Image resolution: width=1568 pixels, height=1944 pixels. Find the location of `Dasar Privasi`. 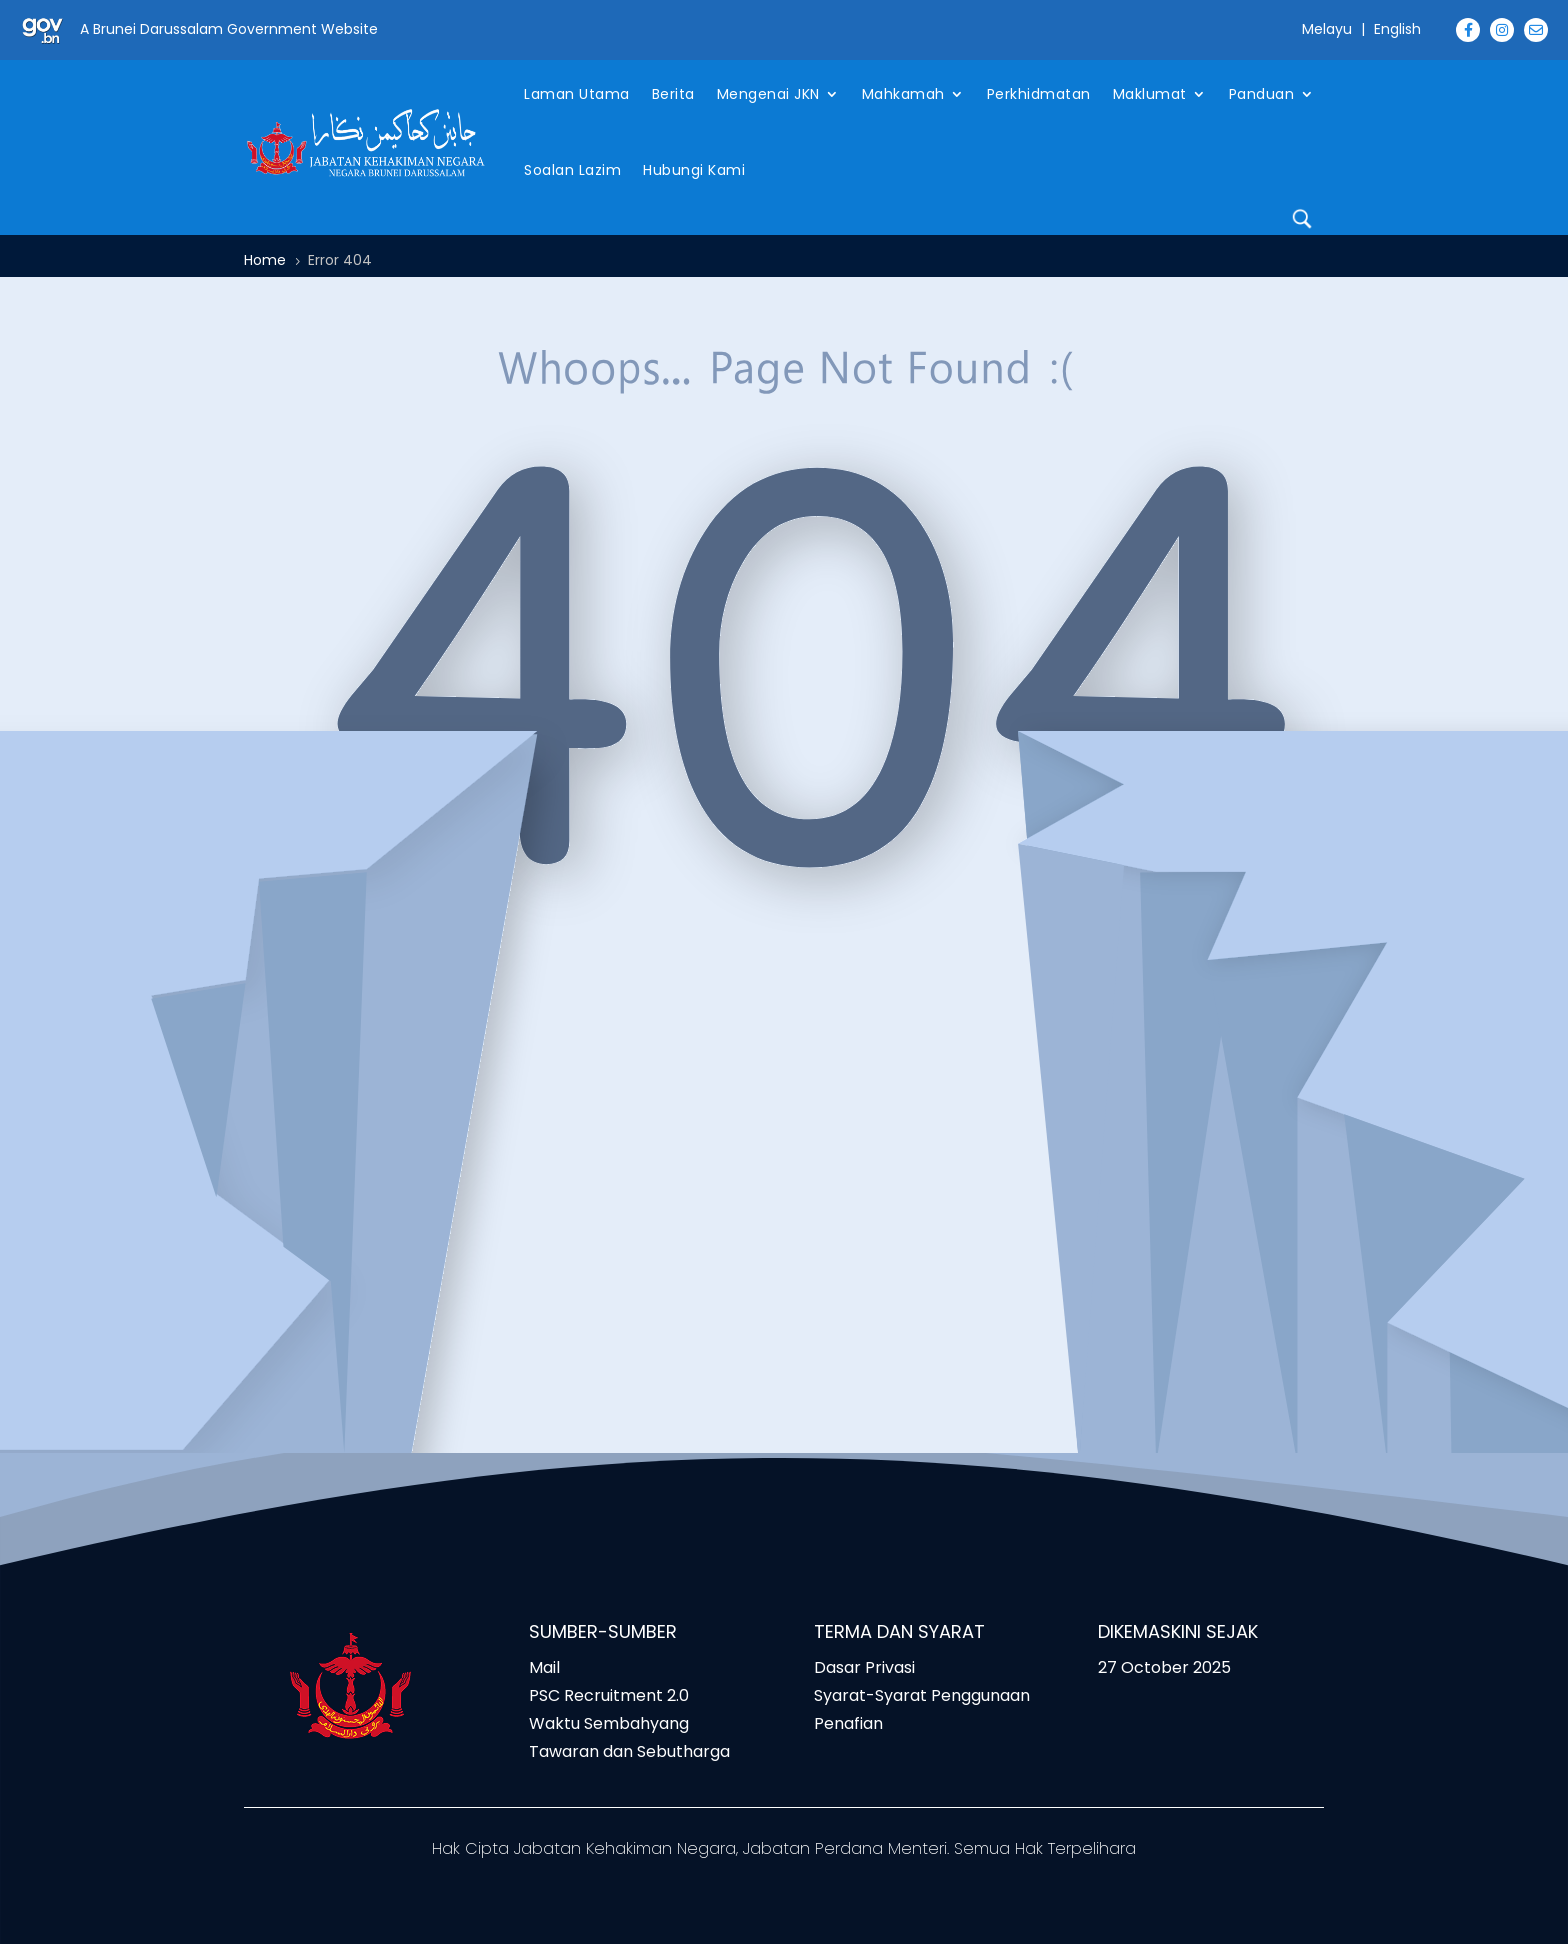

Dasar Privasi is located at coordinates (864, 1667).